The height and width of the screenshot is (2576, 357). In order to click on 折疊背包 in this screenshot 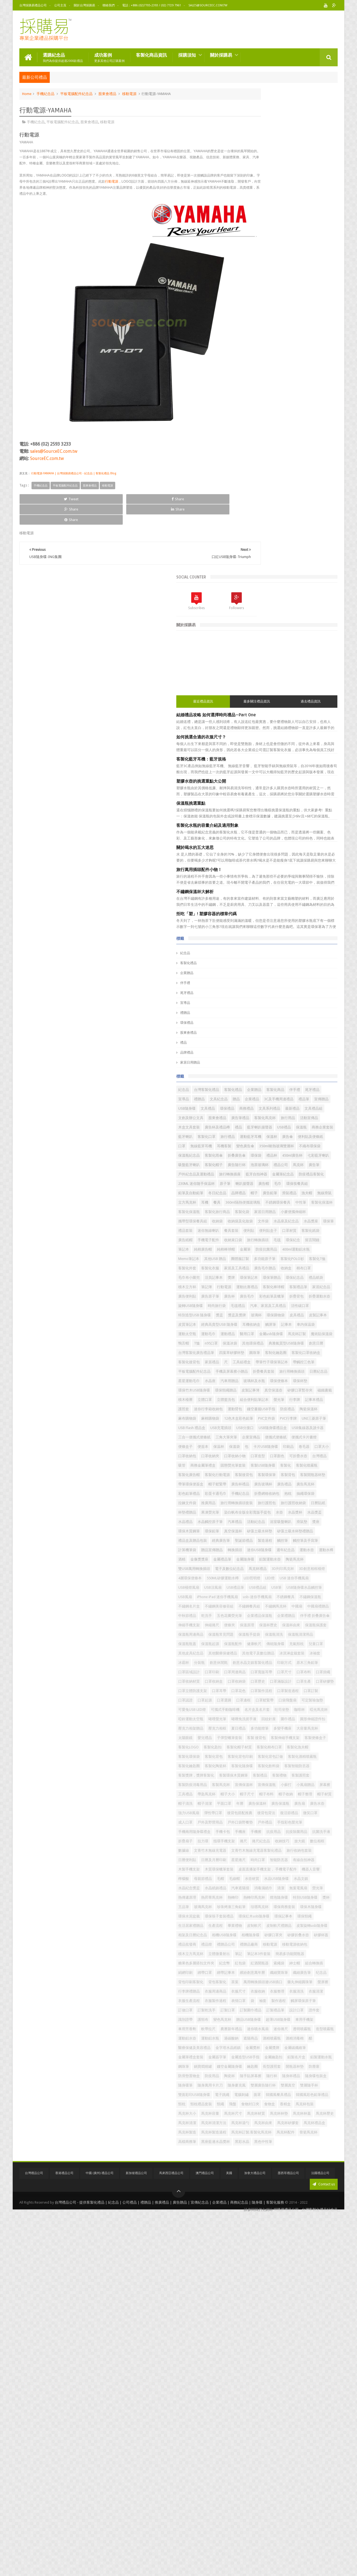, I will do `click(316, 978)`.